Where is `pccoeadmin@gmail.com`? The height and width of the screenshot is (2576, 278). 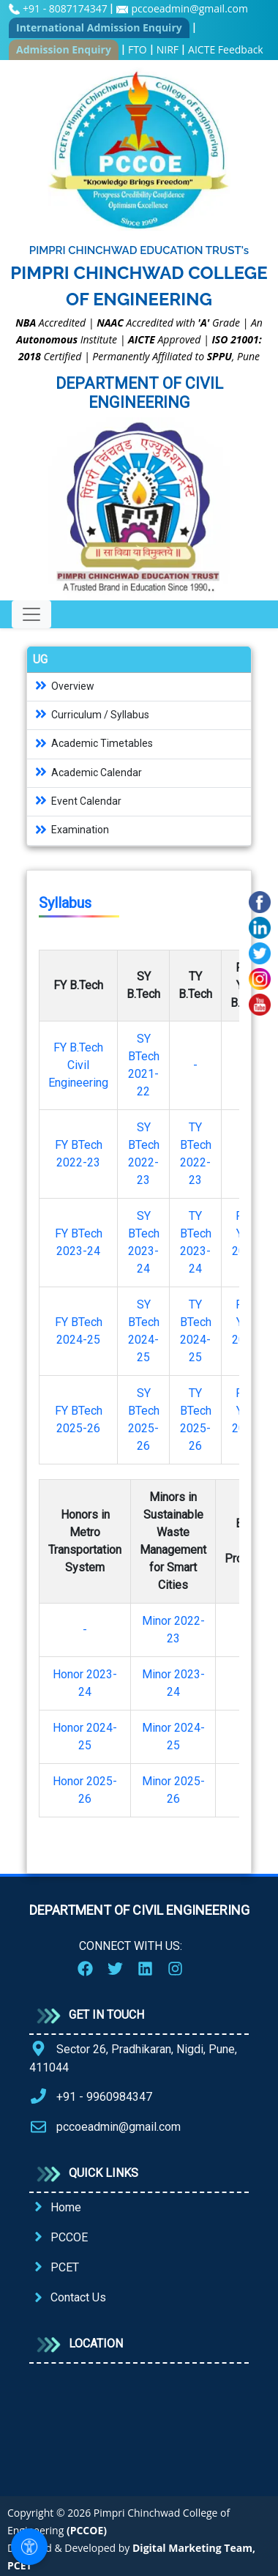
pccoeadmin@gmail.com is located at coordinates (189, 8).